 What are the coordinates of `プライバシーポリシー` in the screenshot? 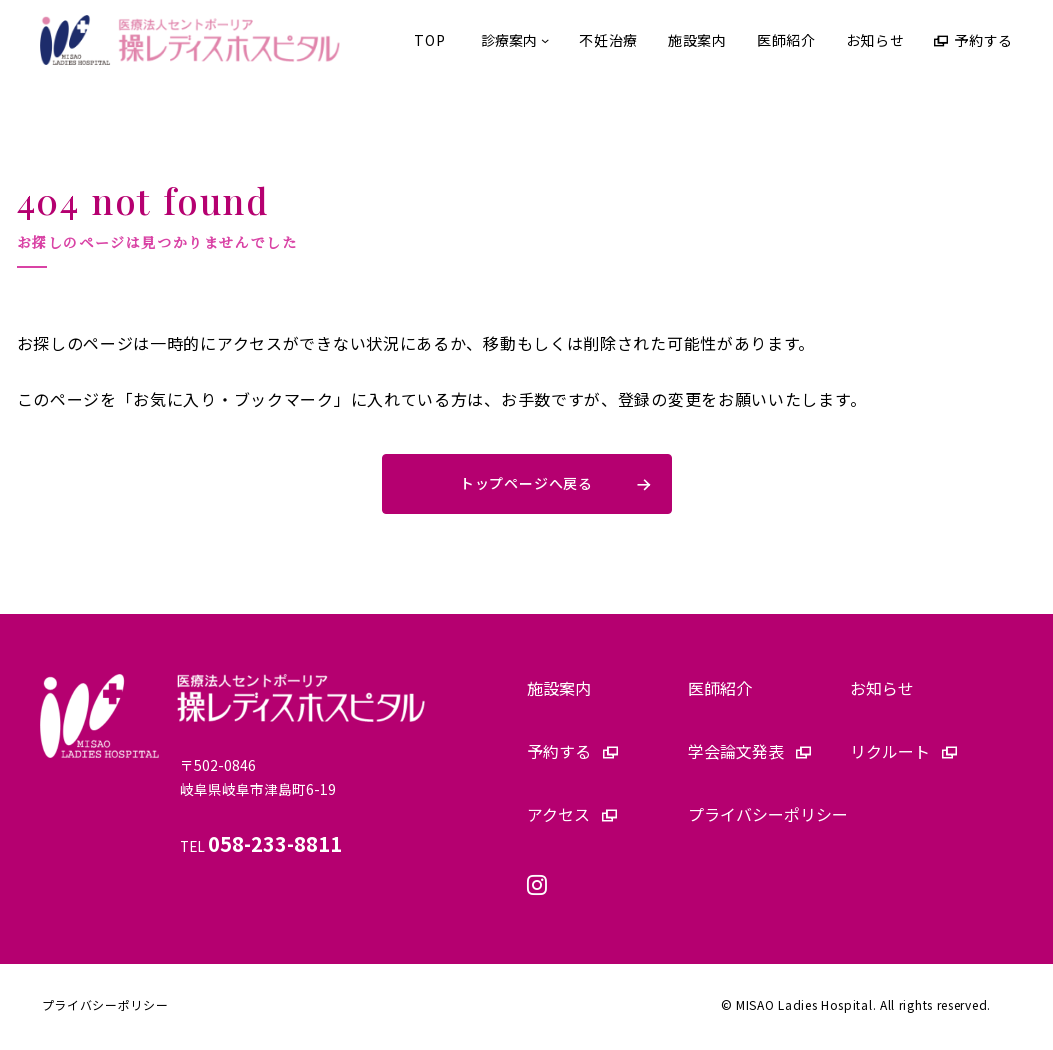 It's located at (105, 1009).